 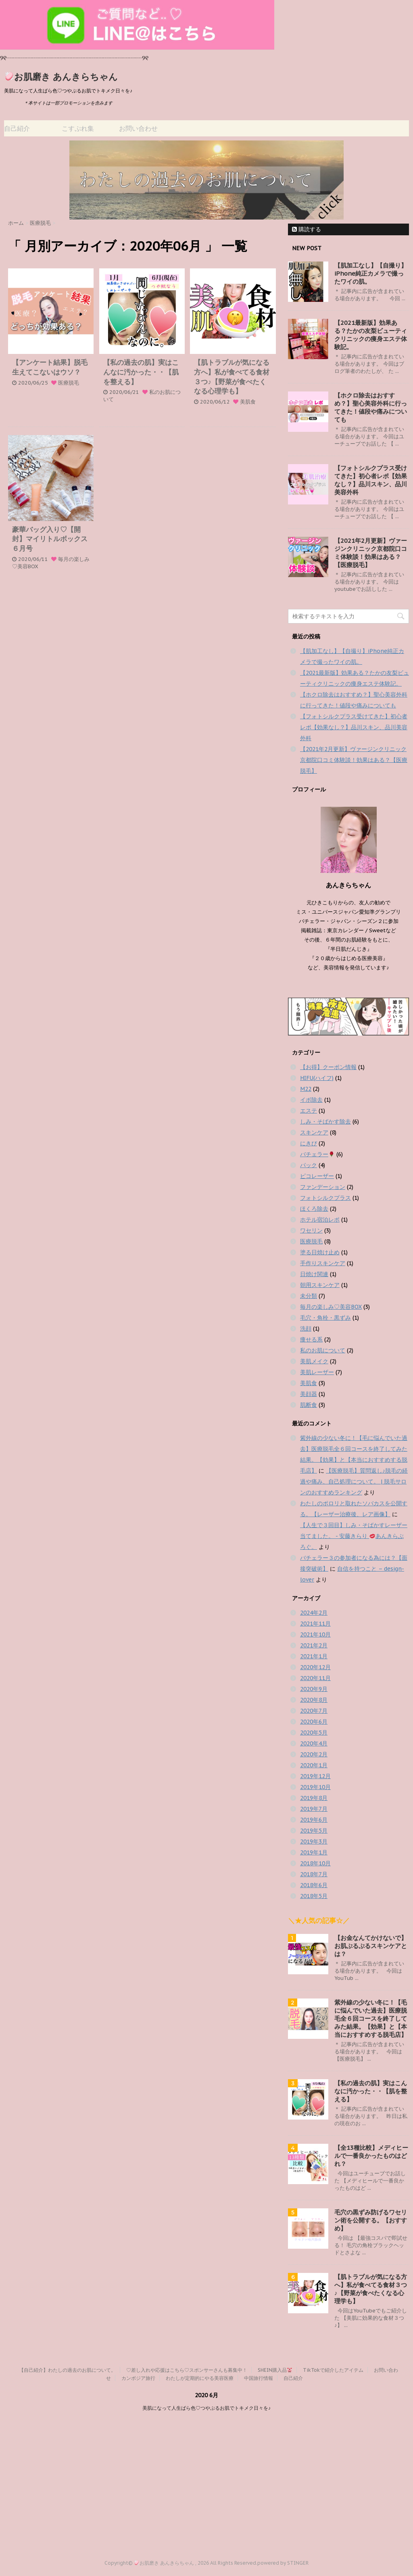 What do you see at coordinates (313, 1808) in the screenshot?
I see `2019年7月` at bounding box center [313, 1808].